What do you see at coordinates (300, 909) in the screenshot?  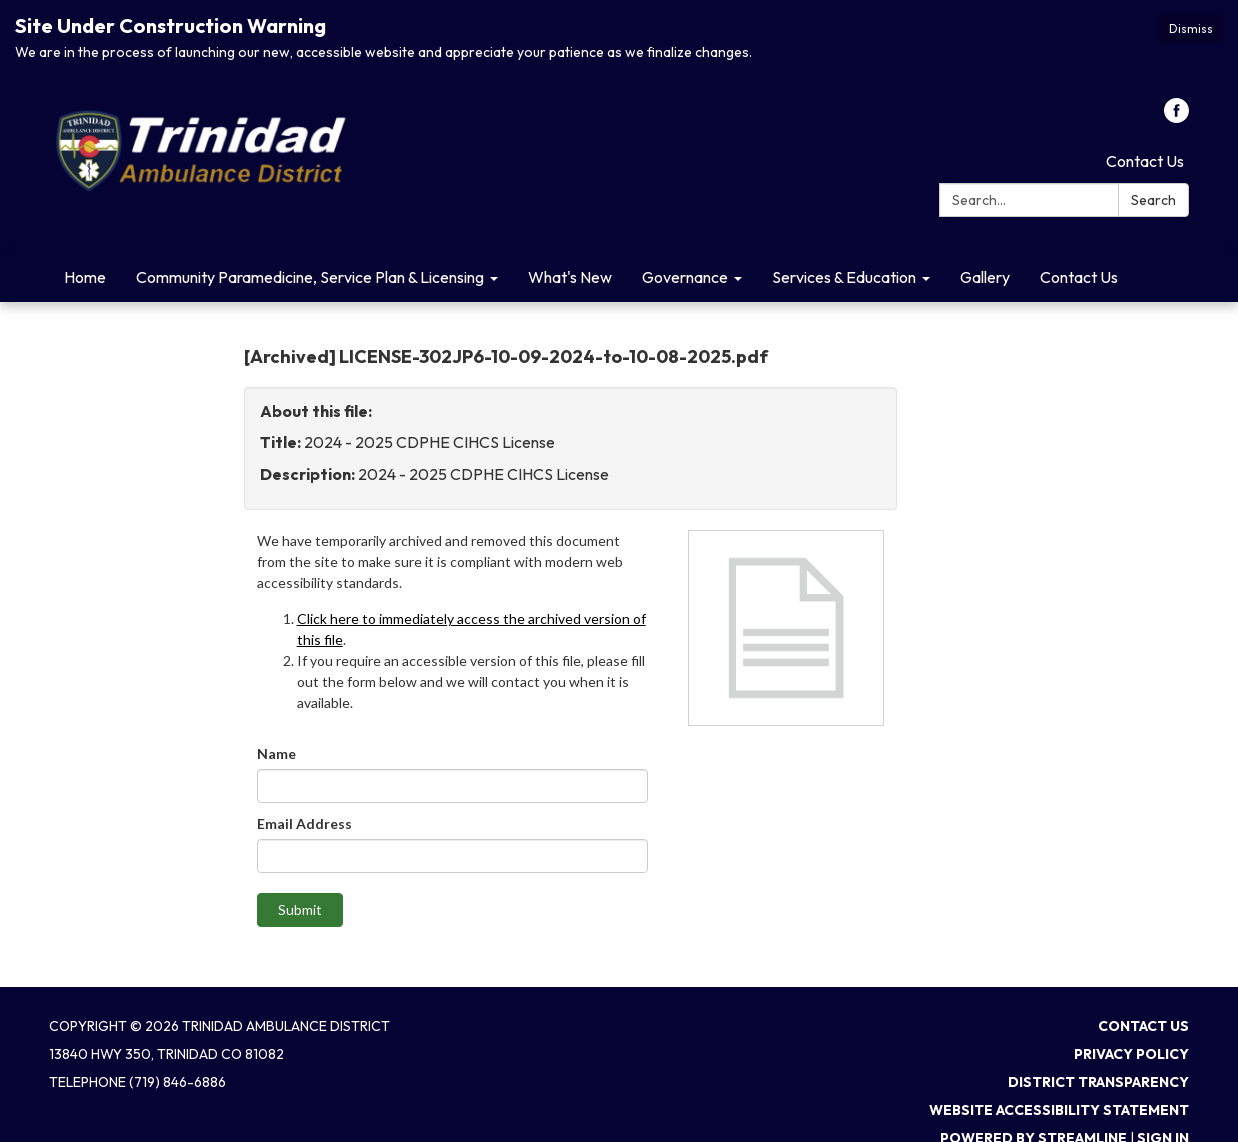 I see `Submit` at bounding box center [300, 909].